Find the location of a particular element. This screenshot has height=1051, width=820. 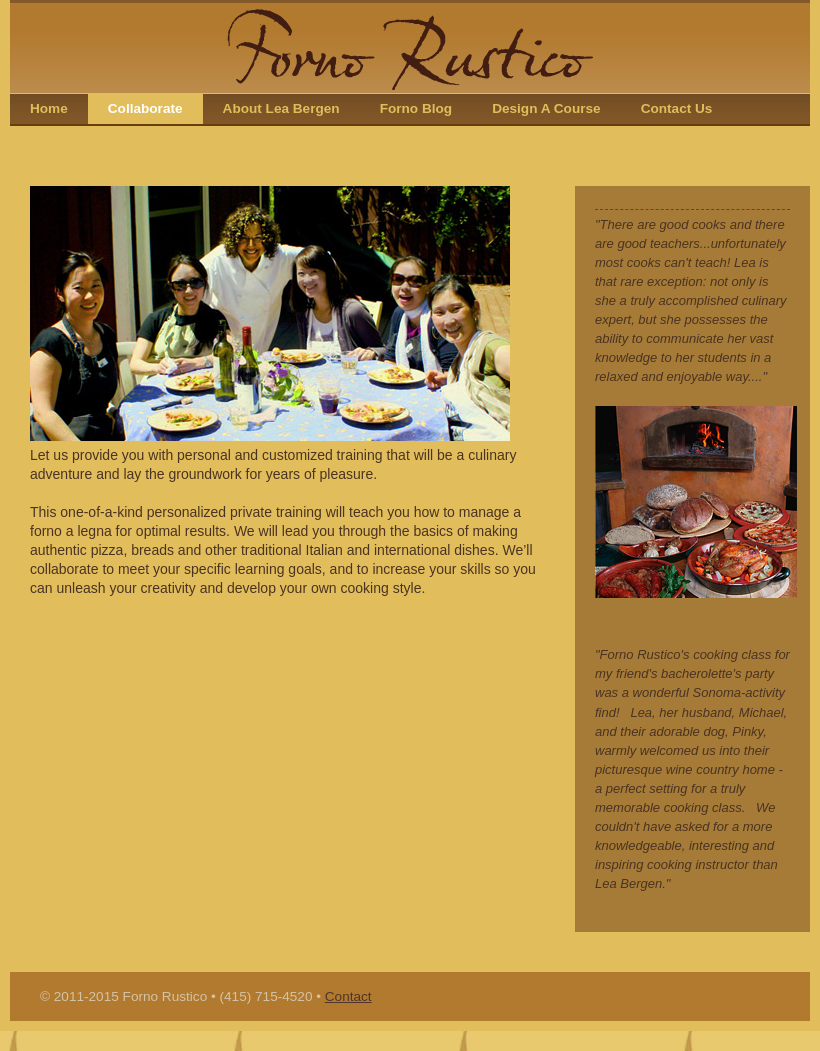

Collaborate is located at coordinates (145, 108).